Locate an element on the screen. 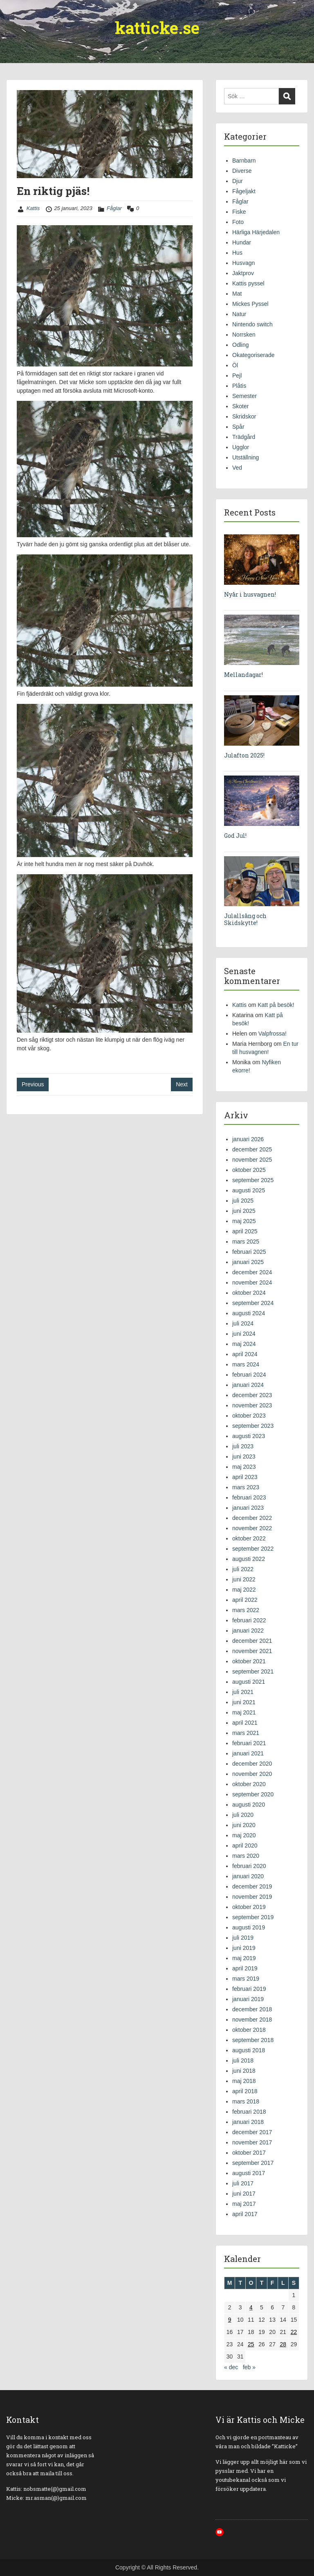  december 2019 is located at coordinates (252, 1886).